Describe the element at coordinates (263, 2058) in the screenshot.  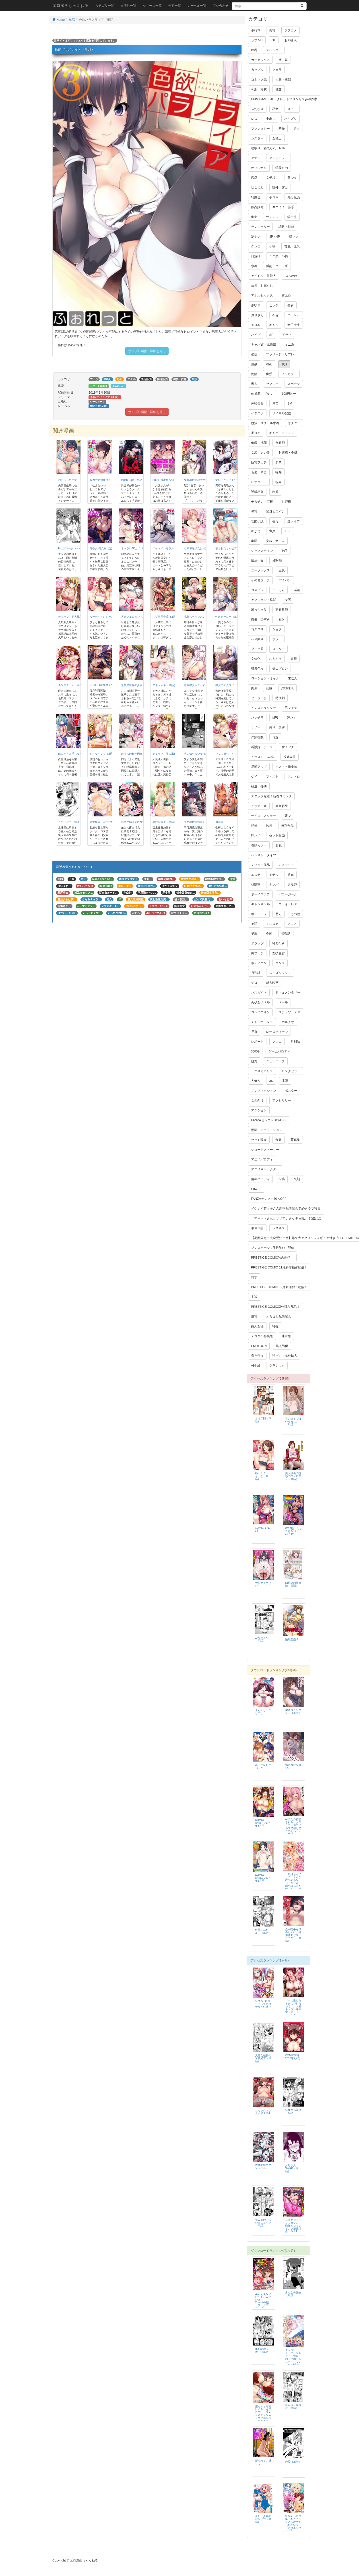
I see `人妻女校長の学校経営（単話）` at that location.